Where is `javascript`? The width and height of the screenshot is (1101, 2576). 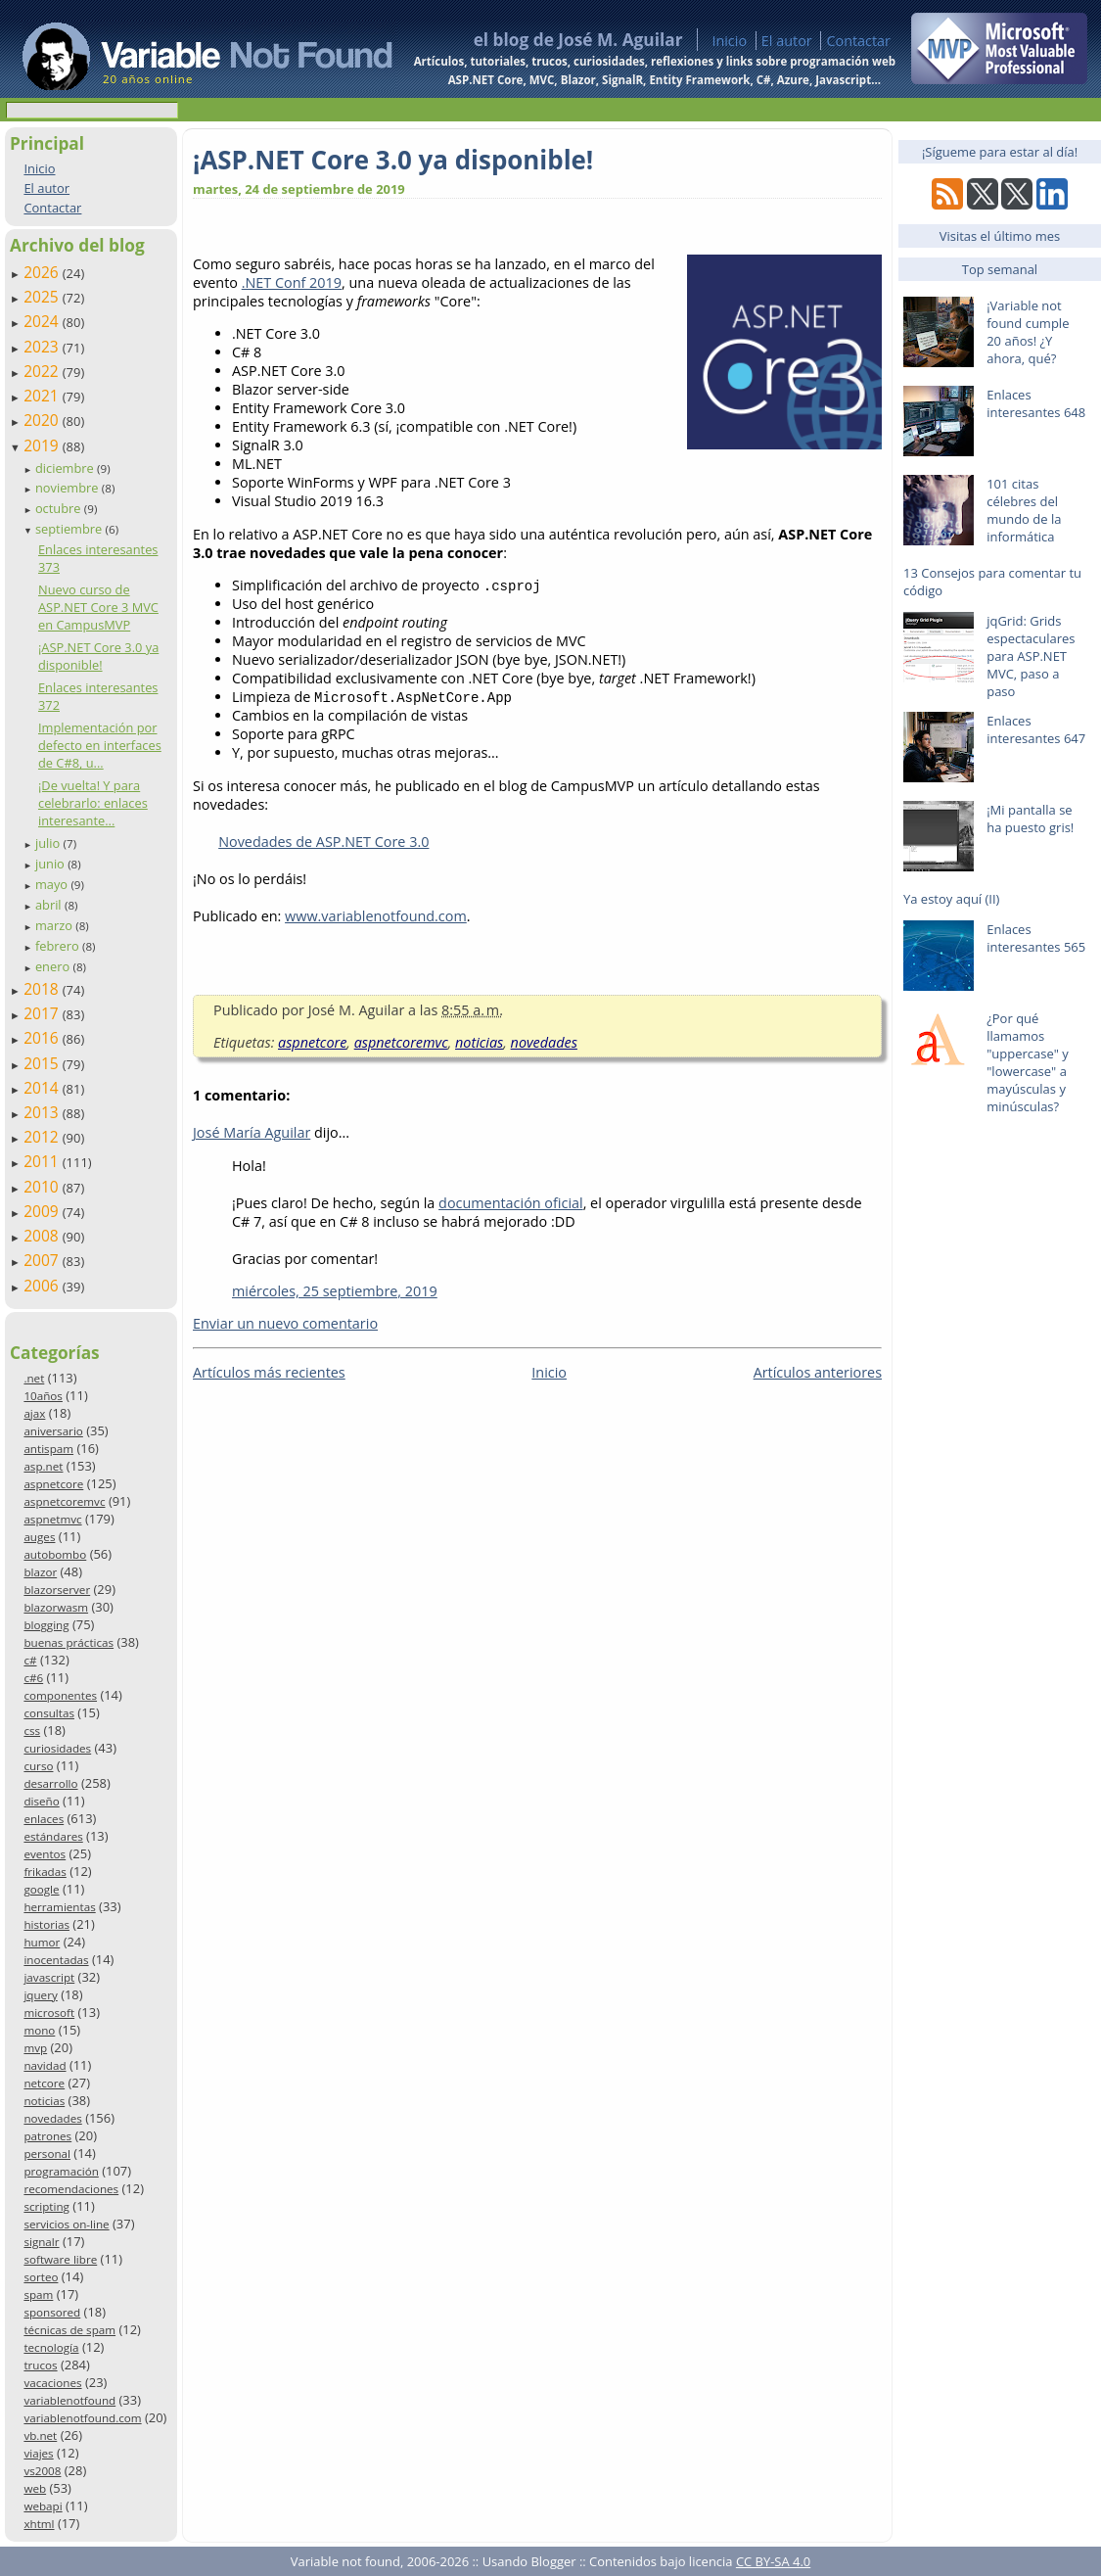
javascript is located at coordinates (48, 1977).